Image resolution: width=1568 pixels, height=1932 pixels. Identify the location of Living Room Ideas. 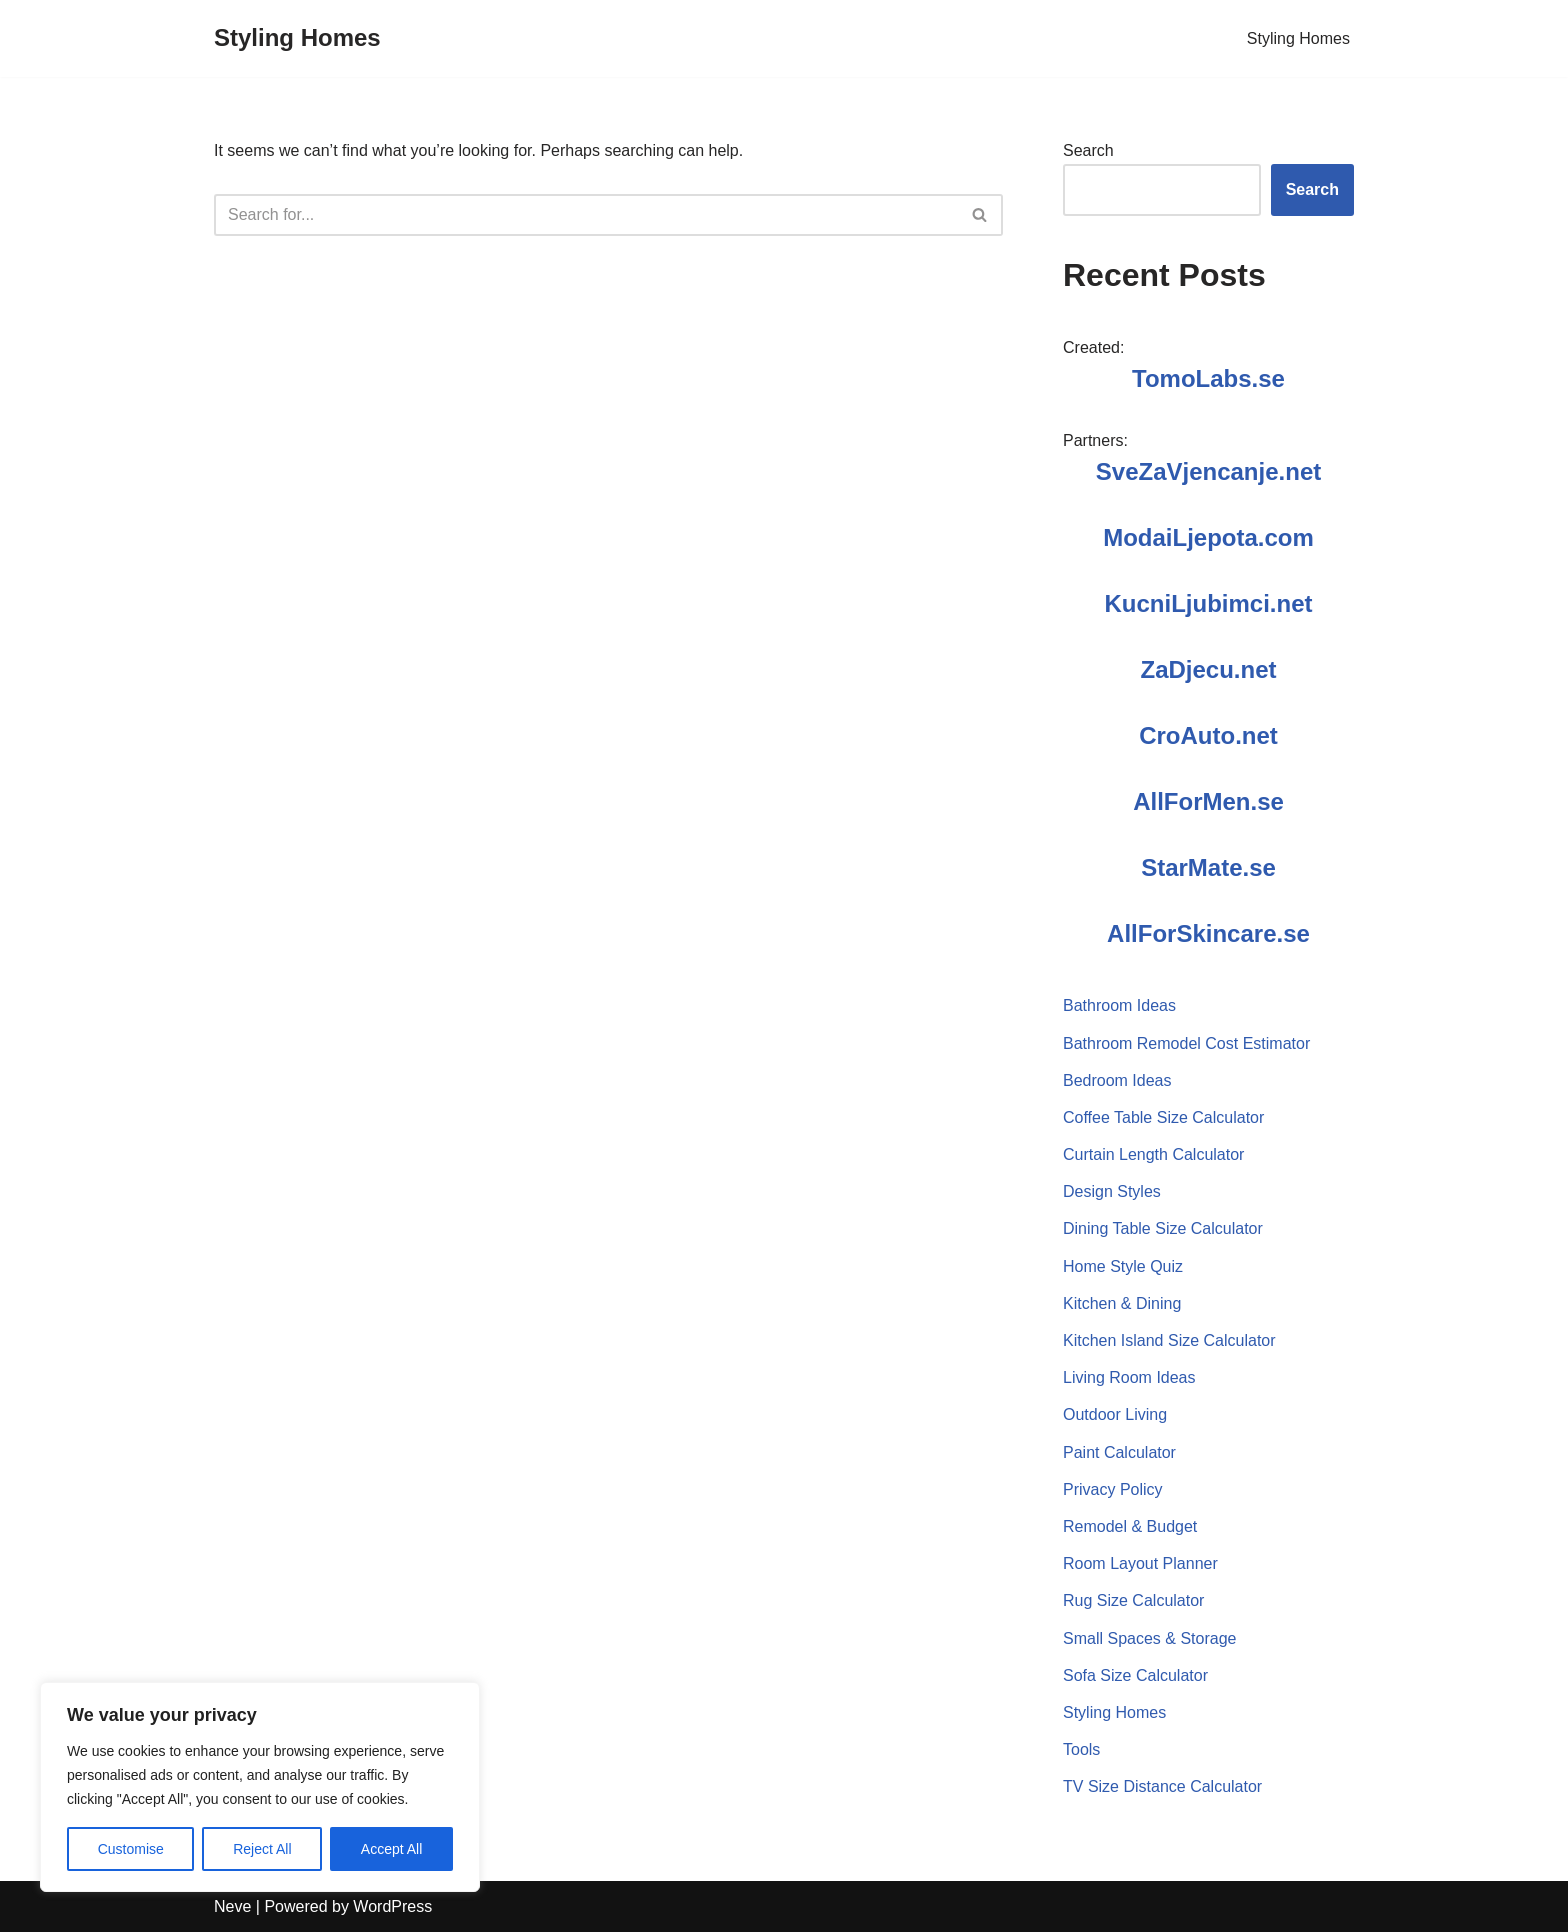
(1129, 1377).